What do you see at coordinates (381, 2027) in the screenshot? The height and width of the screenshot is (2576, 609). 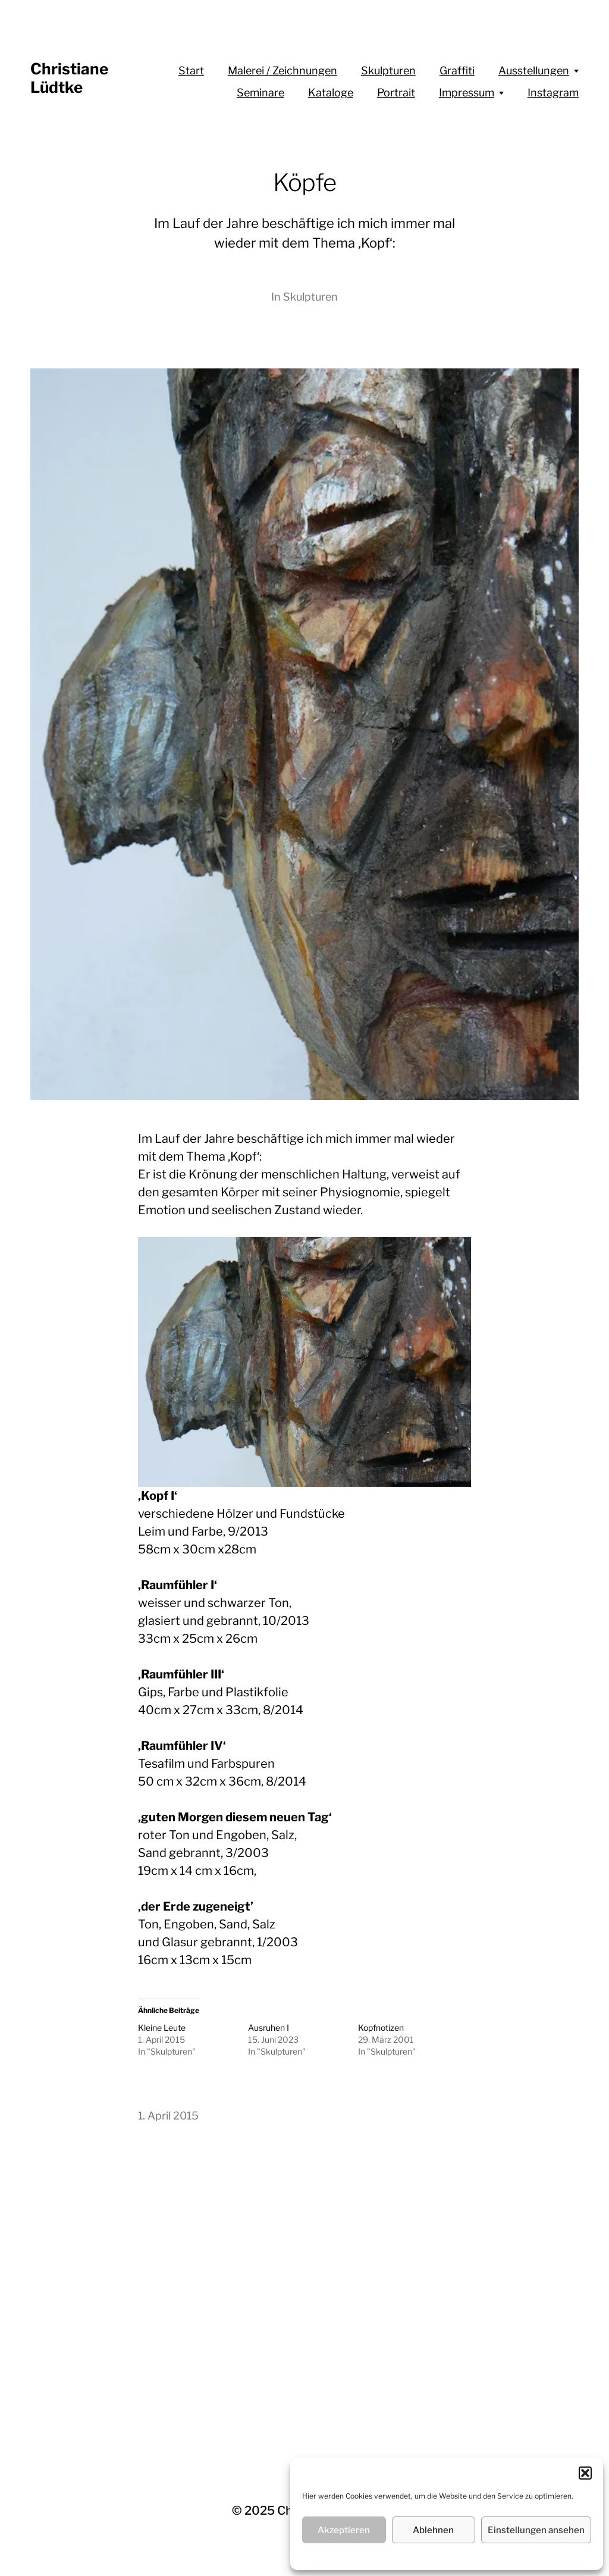 I see `Kopfnotizen` at bounding box center [381, 2027].